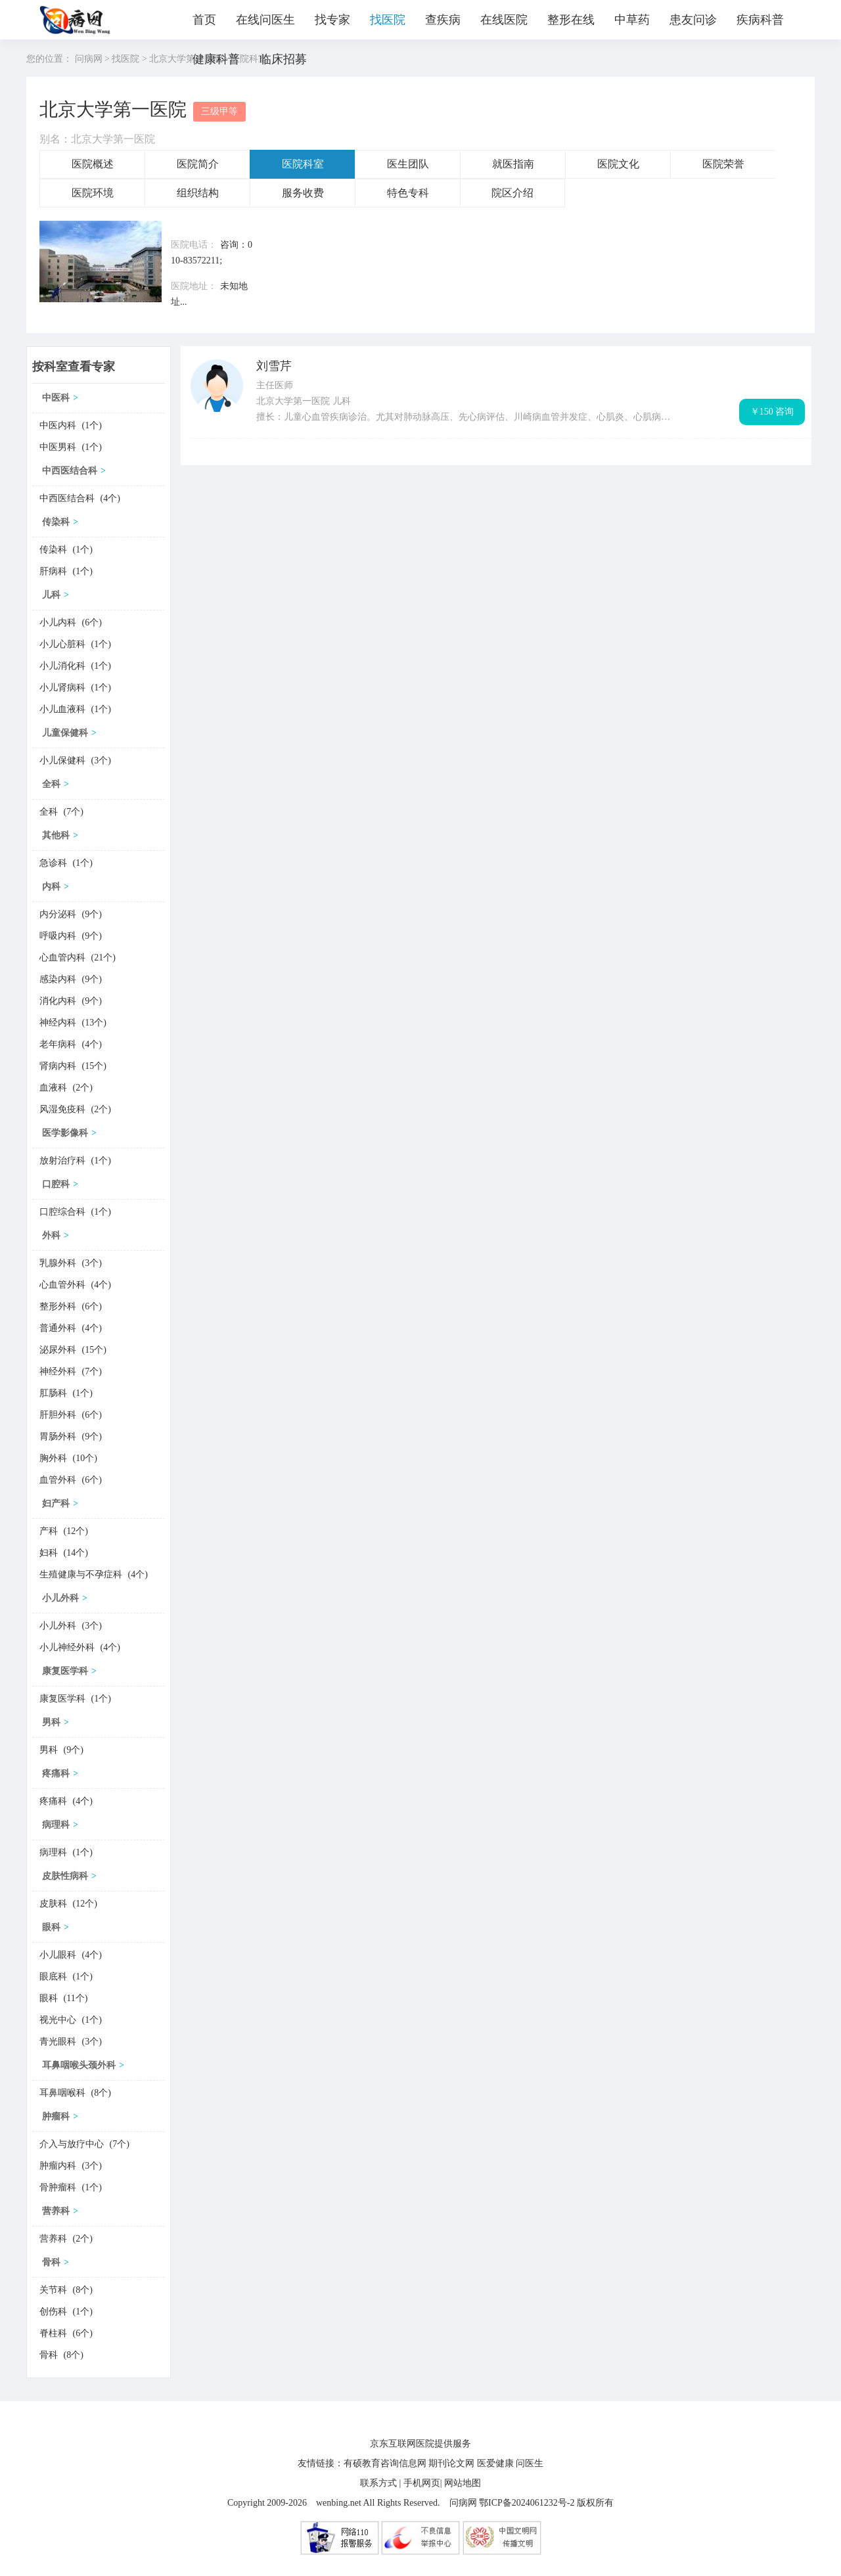  What do you see at coordinates (303, 192) in the screenshot?
I see `服务收费` at bounding box center [303, 192].